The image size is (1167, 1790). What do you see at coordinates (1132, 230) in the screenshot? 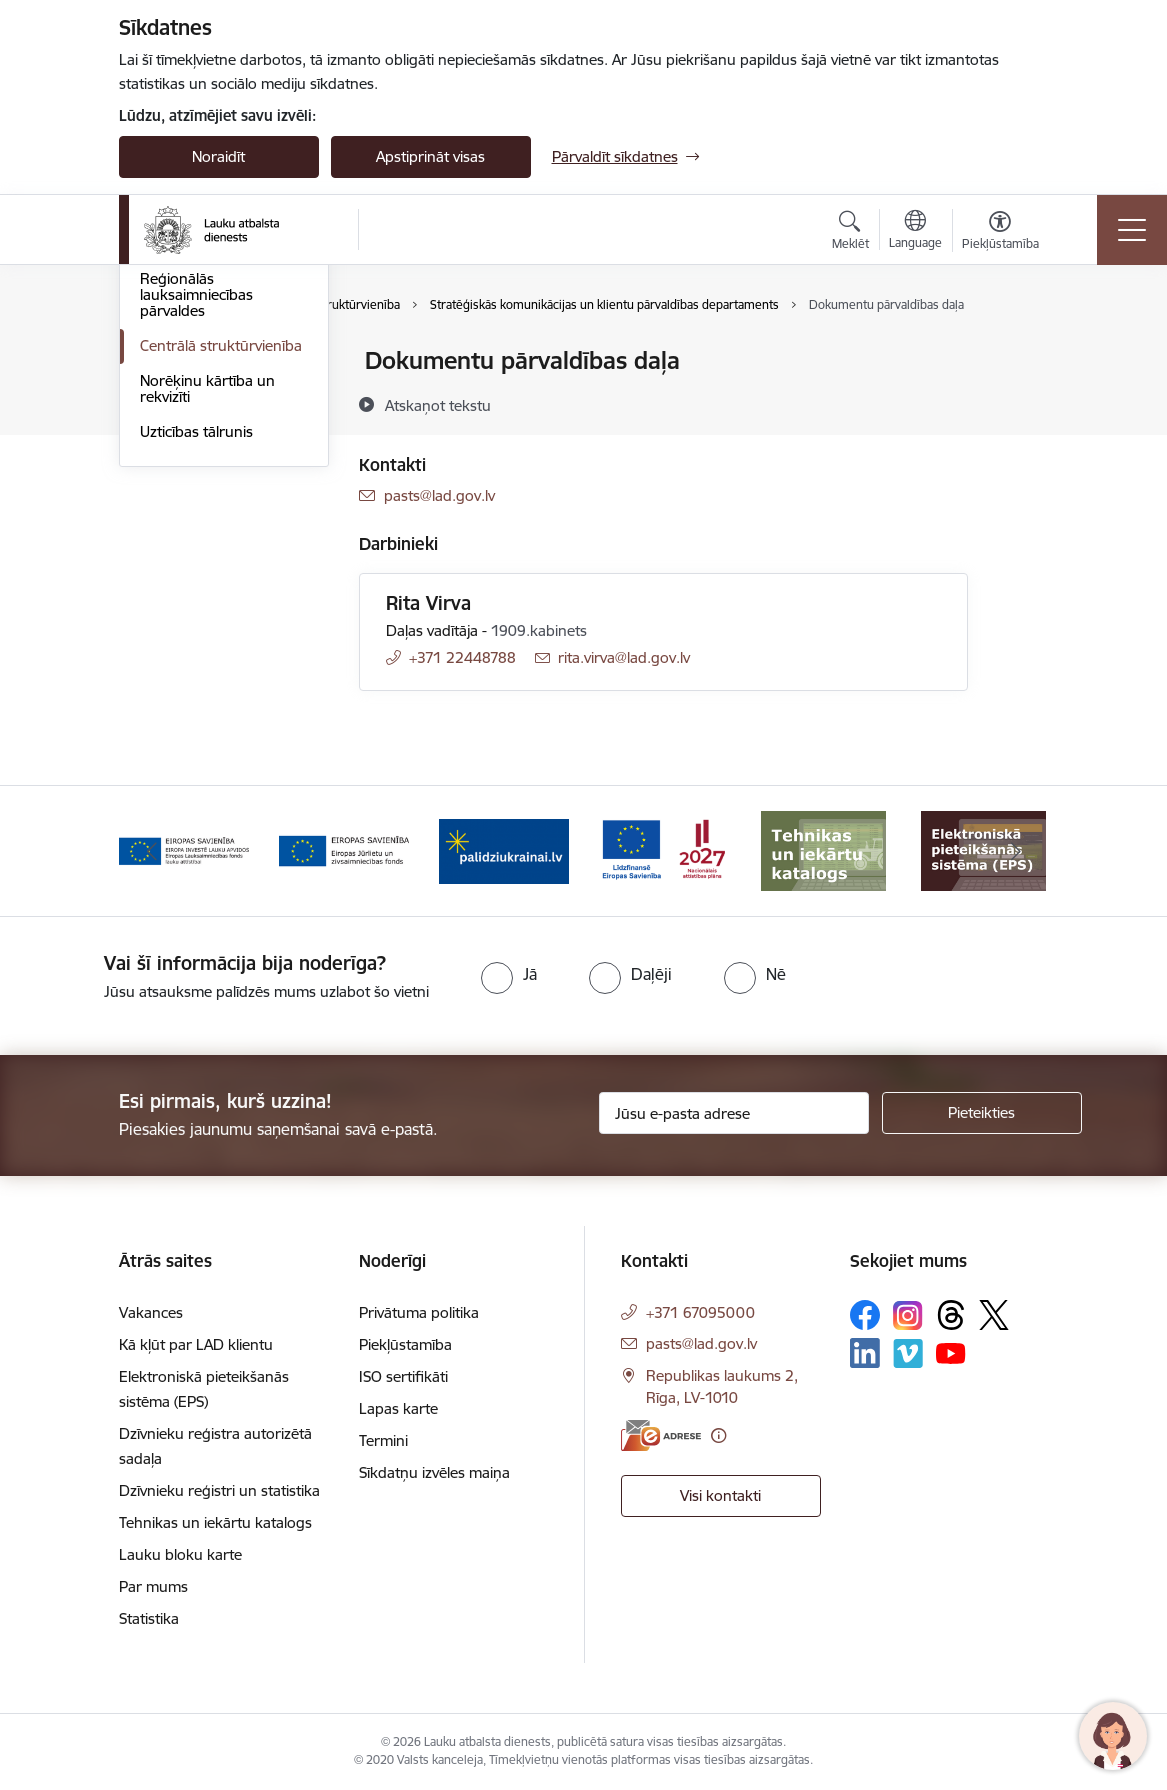
I see `[Pārslēgt navigāciju]` at bounding box center [1132, 230].